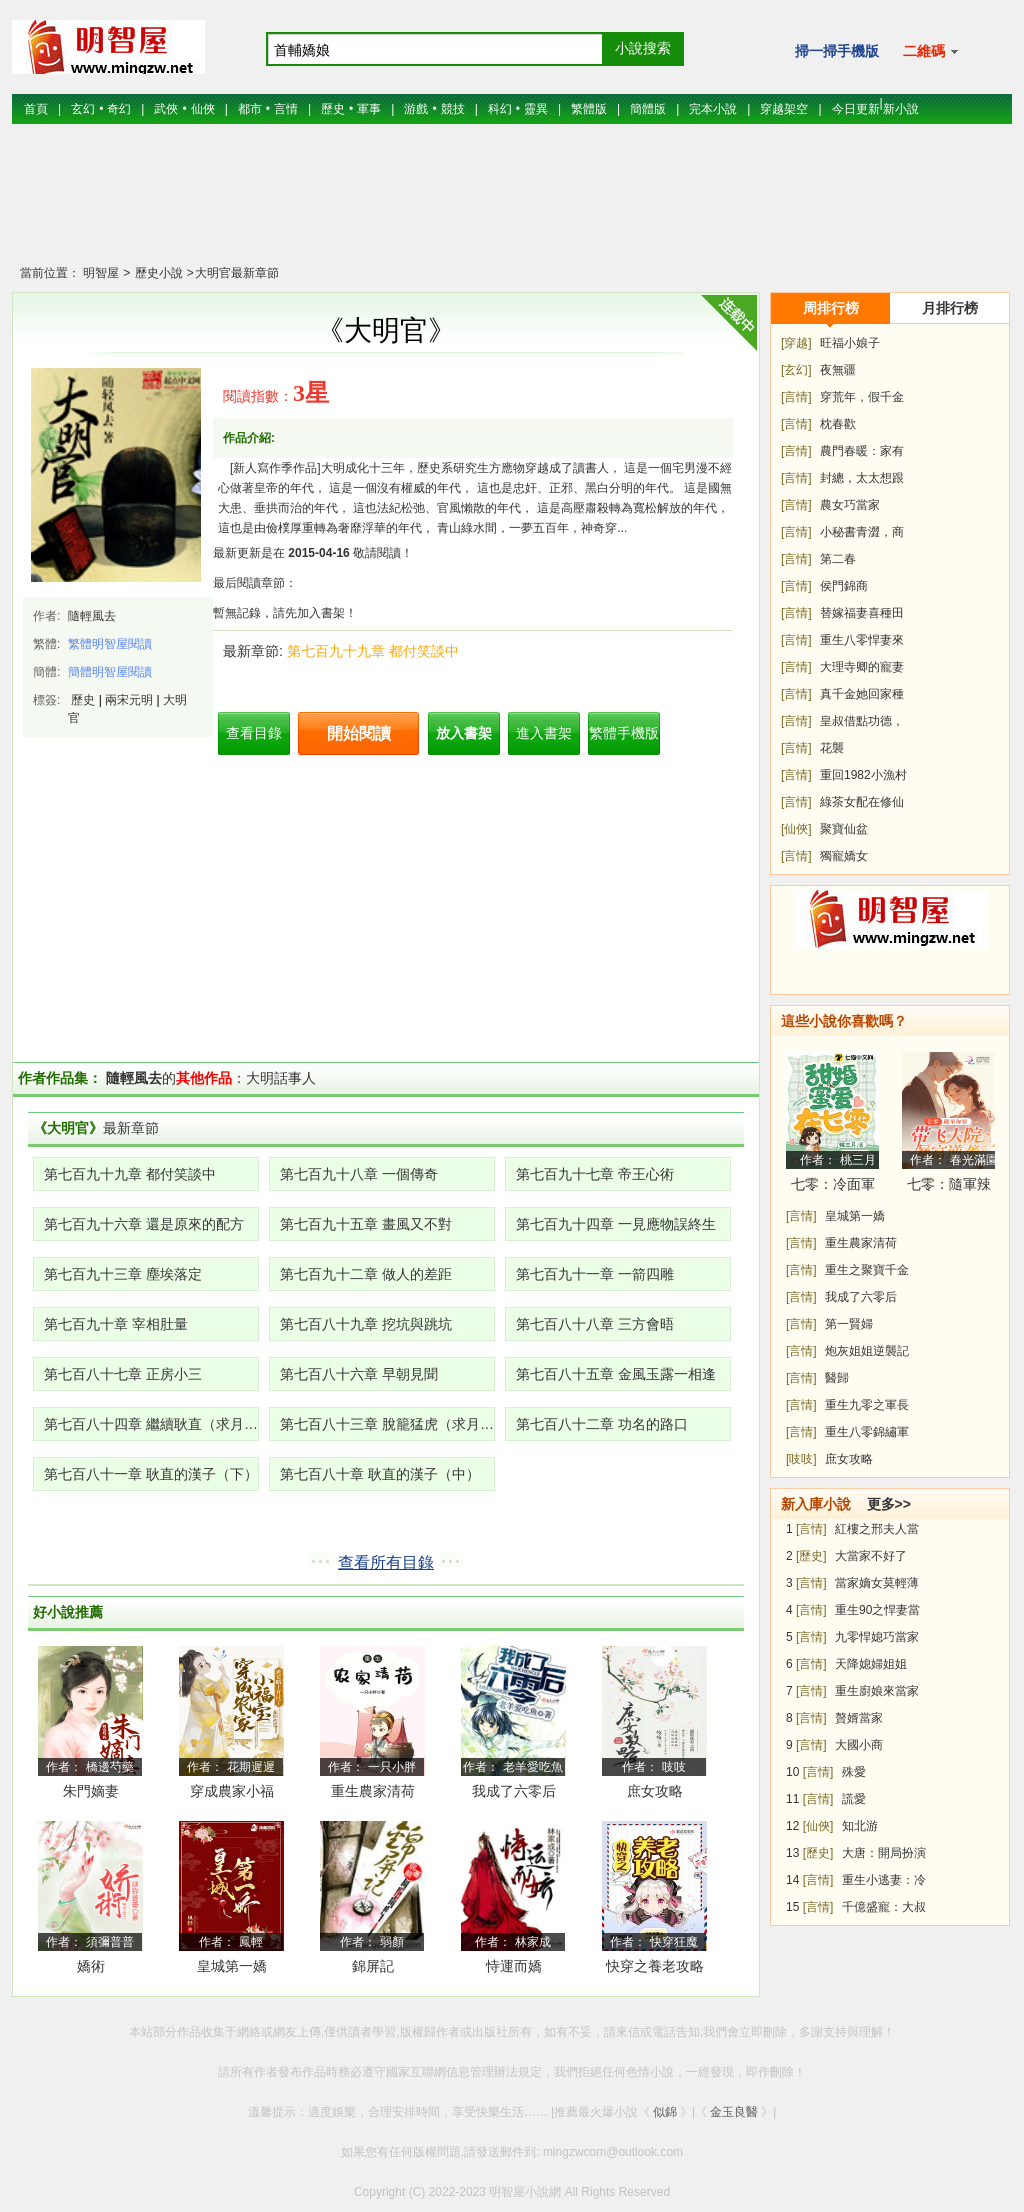  What do you see at coordinates (110, 644) in the screenshot?
I see `繁體明智屋閱讀` at bounding box center [110, 644].